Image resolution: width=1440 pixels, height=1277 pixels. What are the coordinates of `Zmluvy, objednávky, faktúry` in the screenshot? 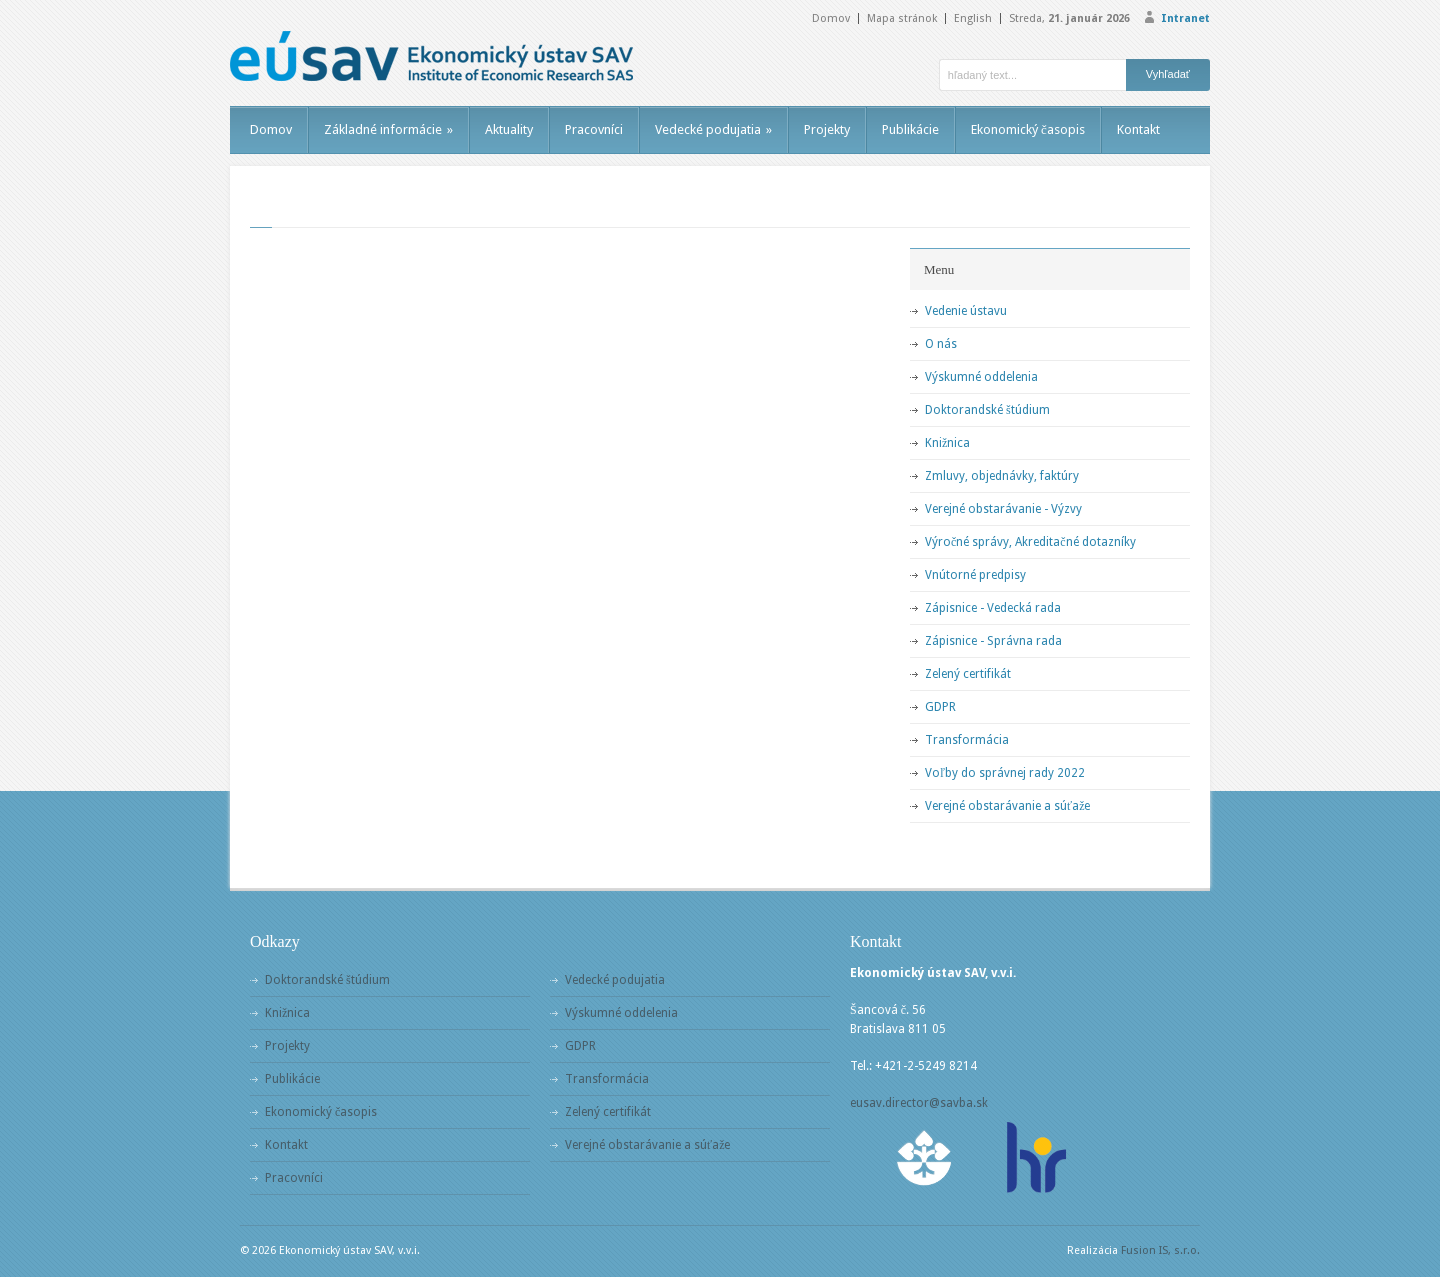 It's located at (1002, 476).